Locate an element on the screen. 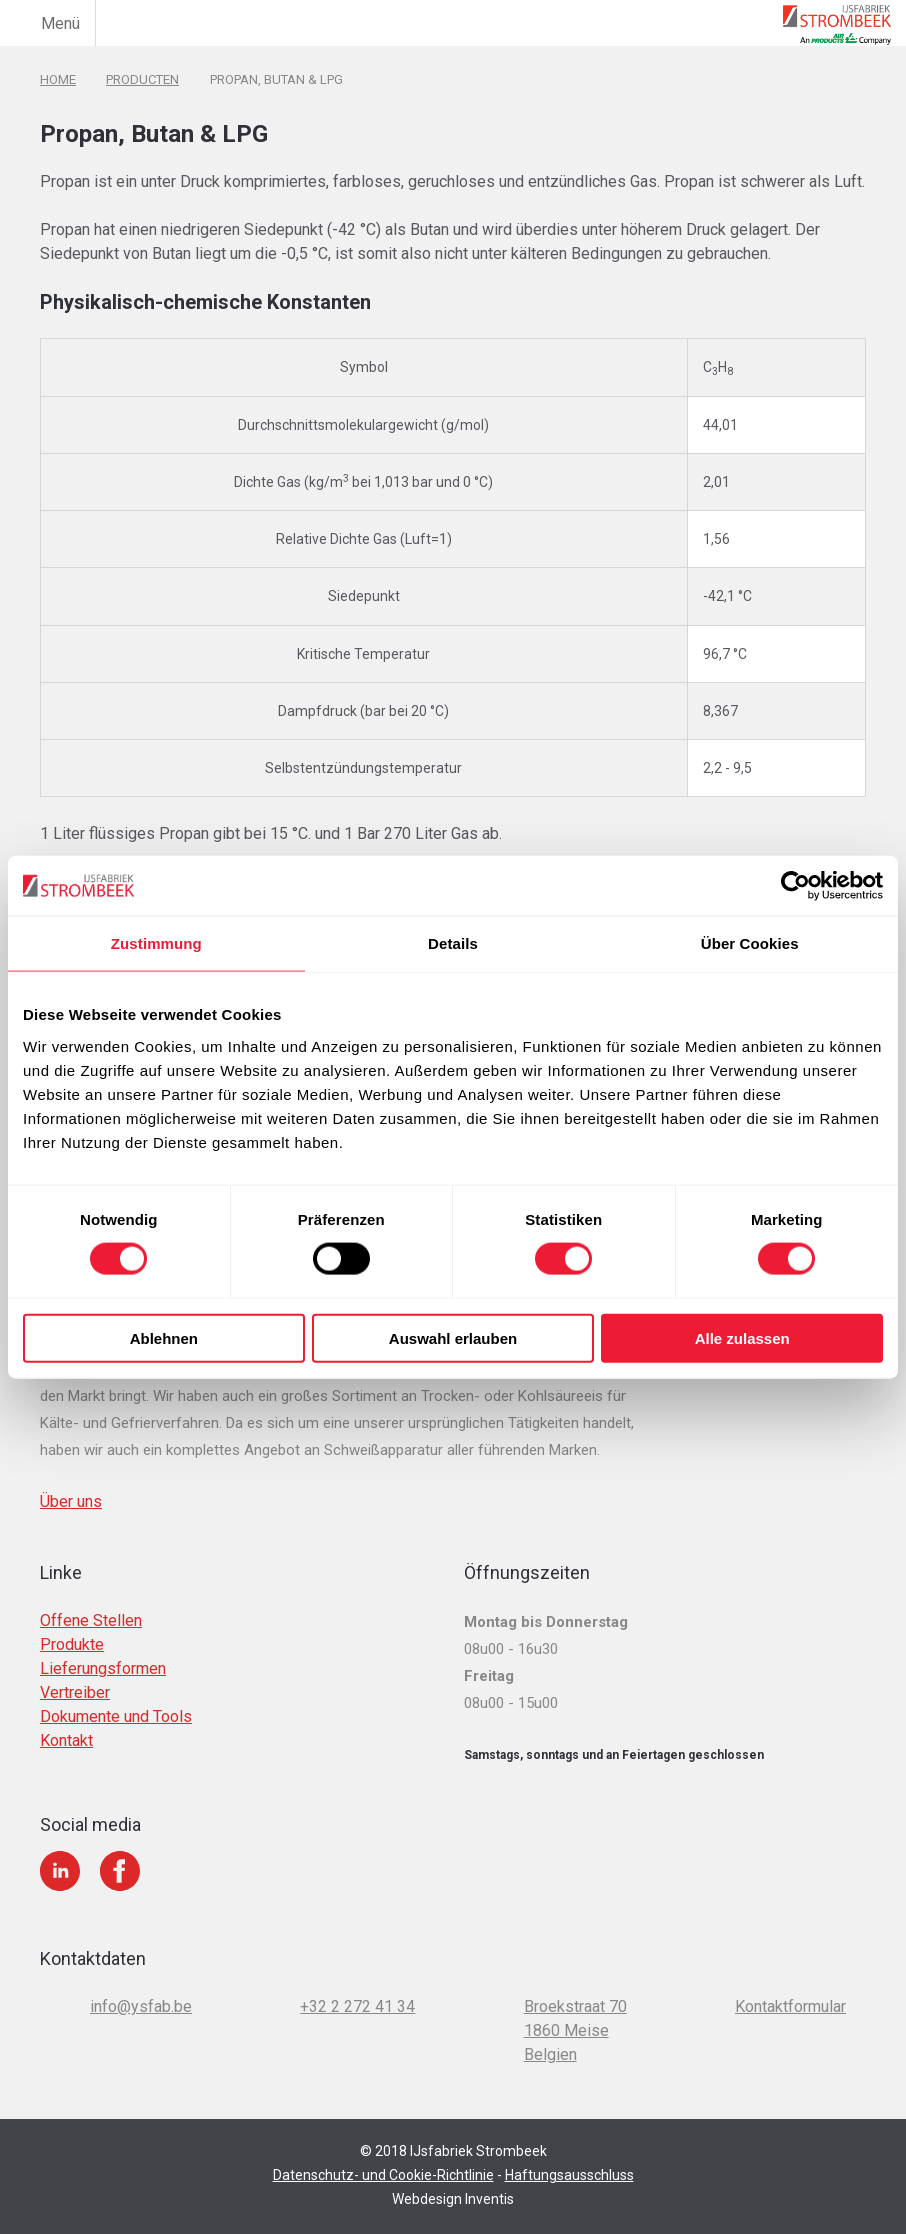 The height and width of the screenshot is (2234, 906). info@ysfab.be is located at coordinates (141, 1987).